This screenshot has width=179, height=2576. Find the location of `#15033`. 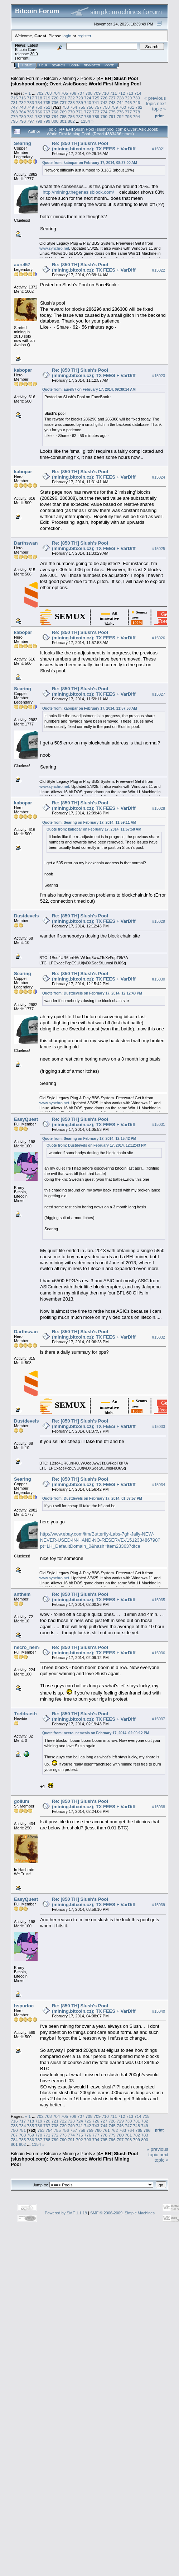

#15033 is located at coordinates (158, 1427).